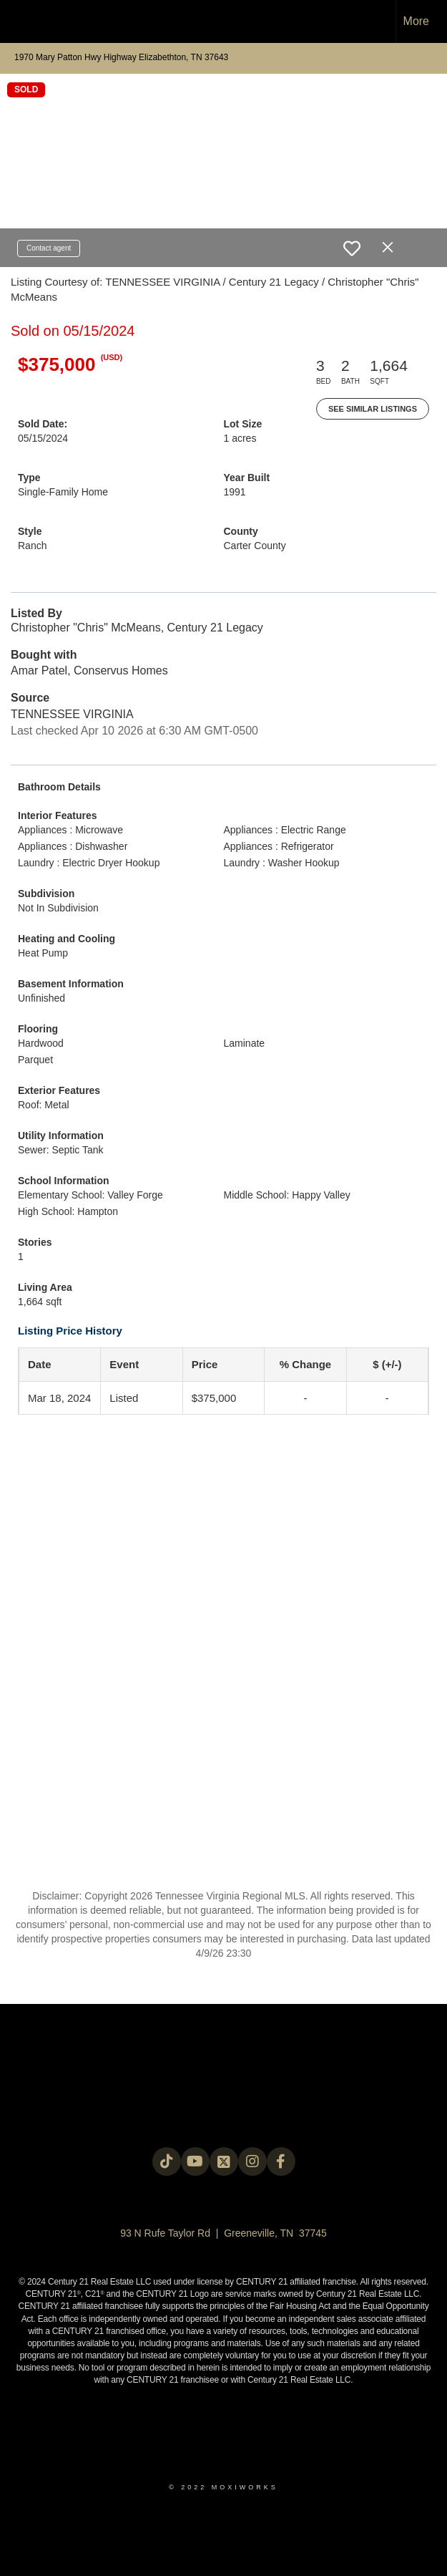  I want to click on [Go to https://www.facebook.com/century21legacy?mibextid=LQQJ4d], so click(281, 2161).